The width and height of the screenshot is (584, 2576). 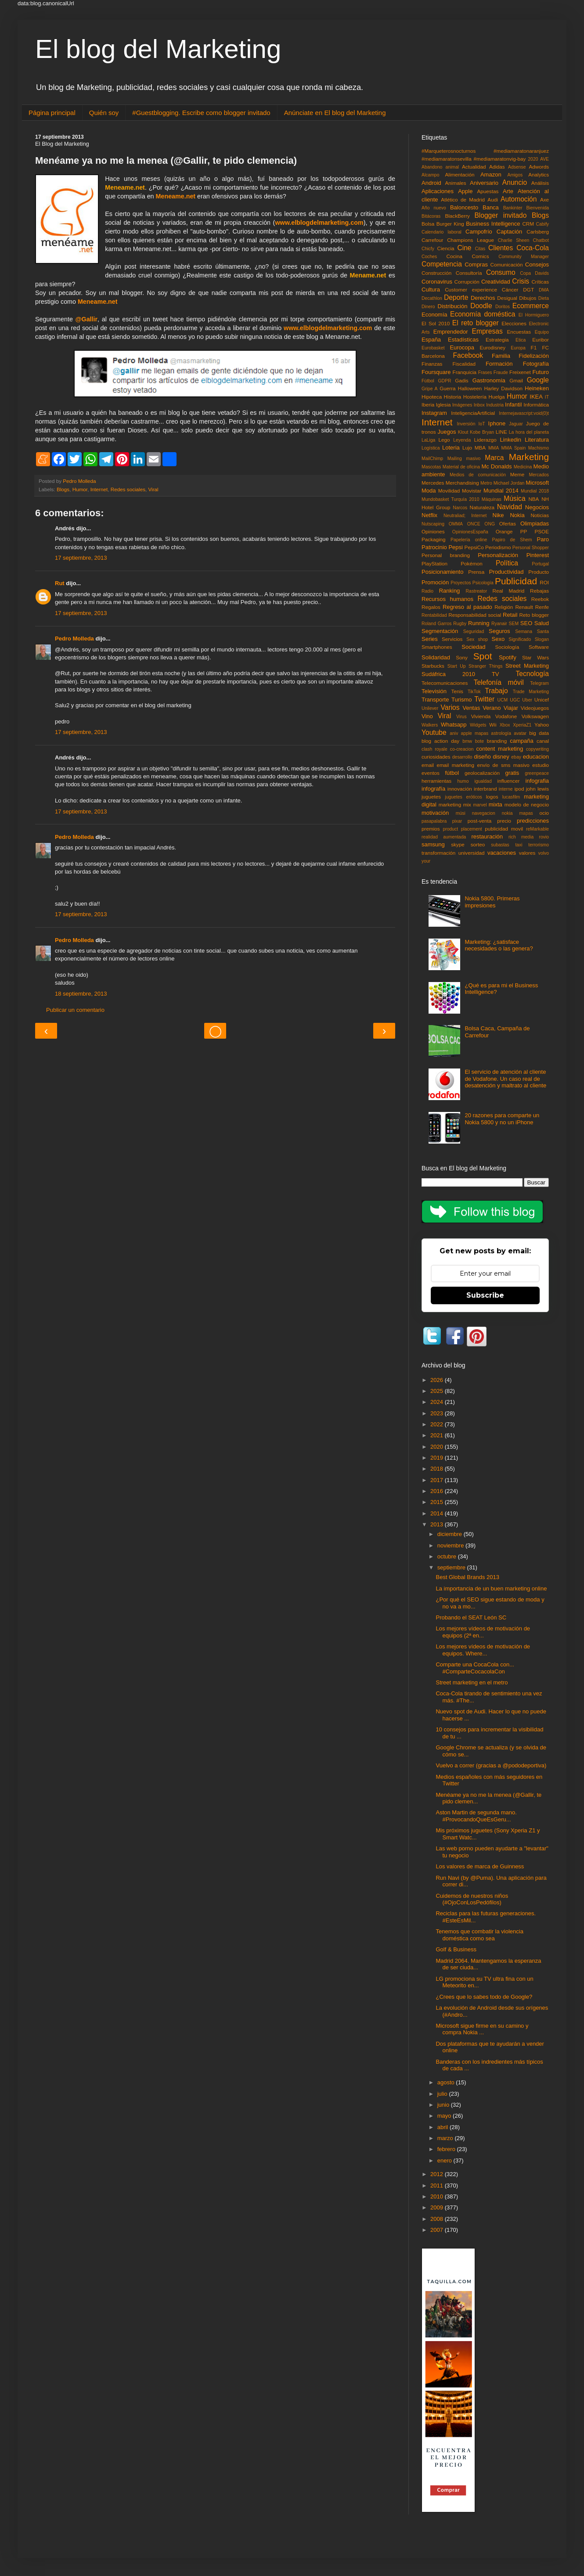 What do you see at coordinates (450, 499) in the screenshot?
I see `Mundobasket Turquía 2010` at bounding box center [450, 499].